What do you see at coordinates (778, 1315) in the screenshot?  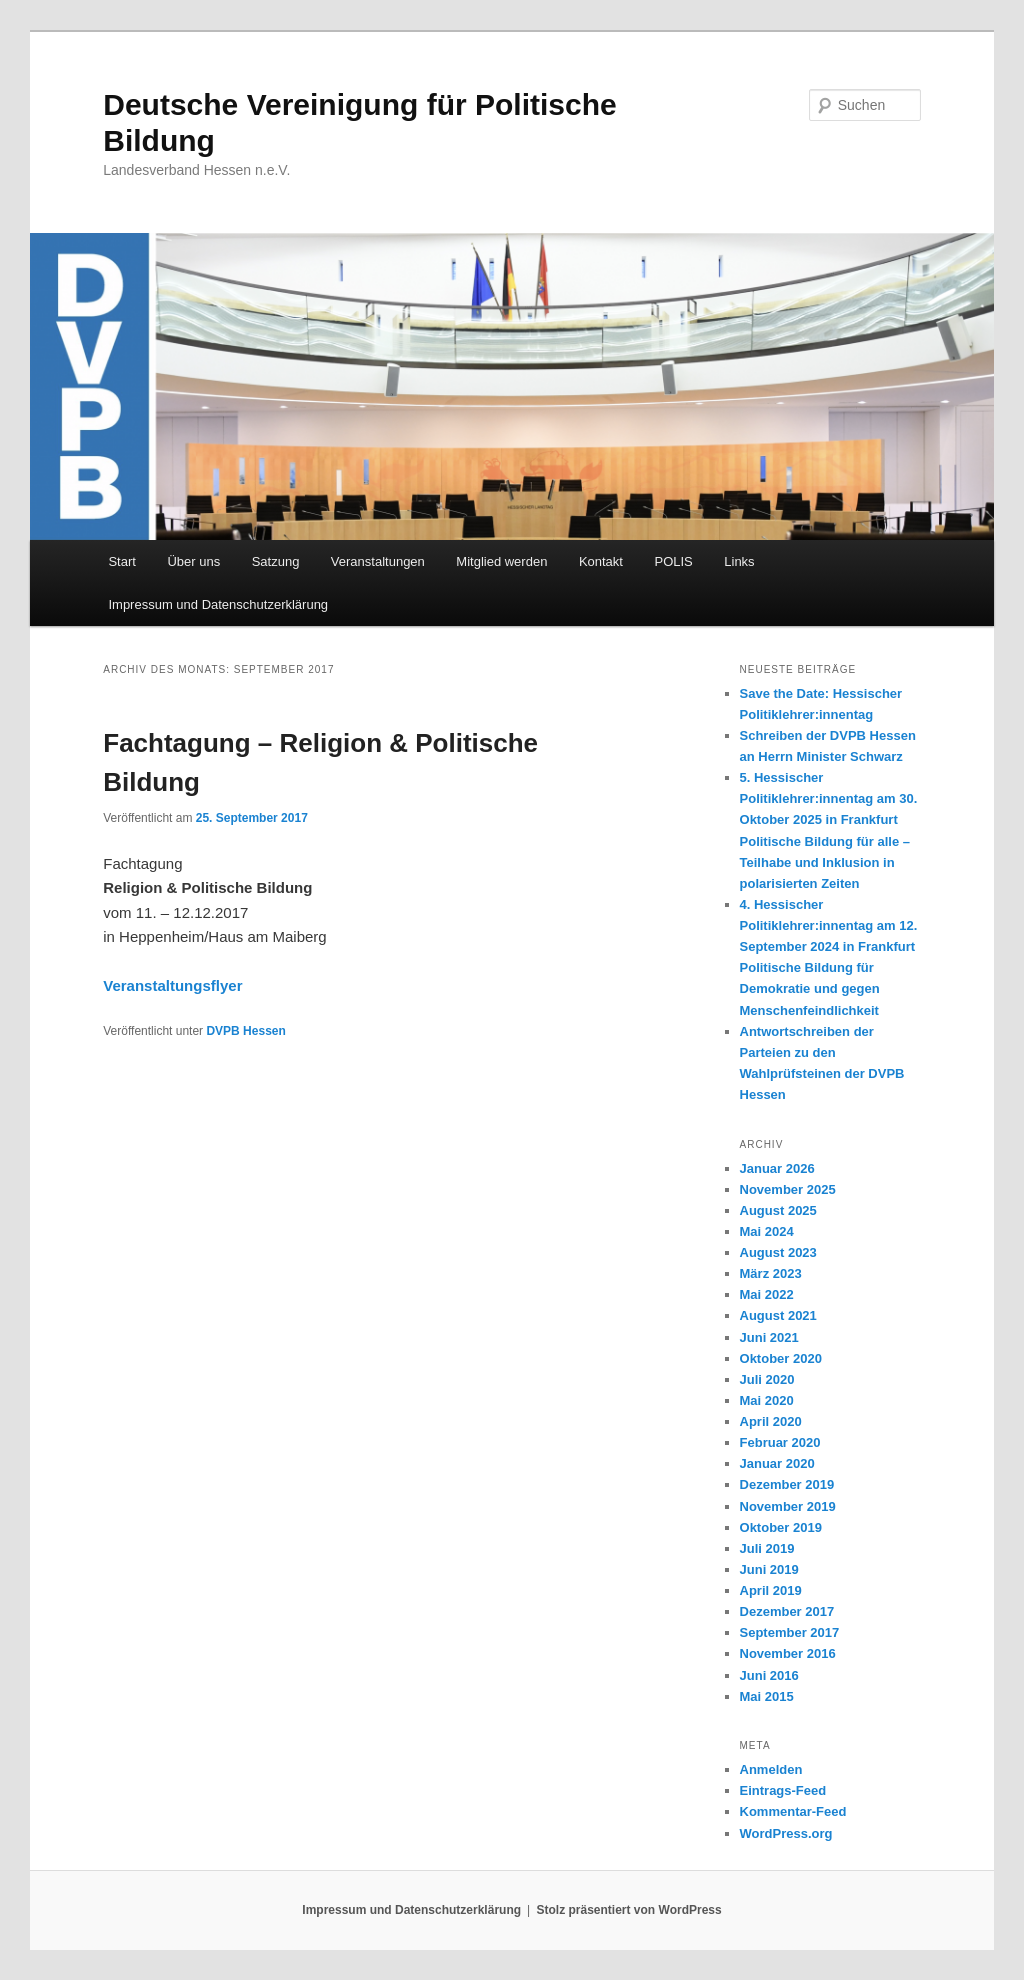 I see `August 2021` at bounding box center [778, 1315].